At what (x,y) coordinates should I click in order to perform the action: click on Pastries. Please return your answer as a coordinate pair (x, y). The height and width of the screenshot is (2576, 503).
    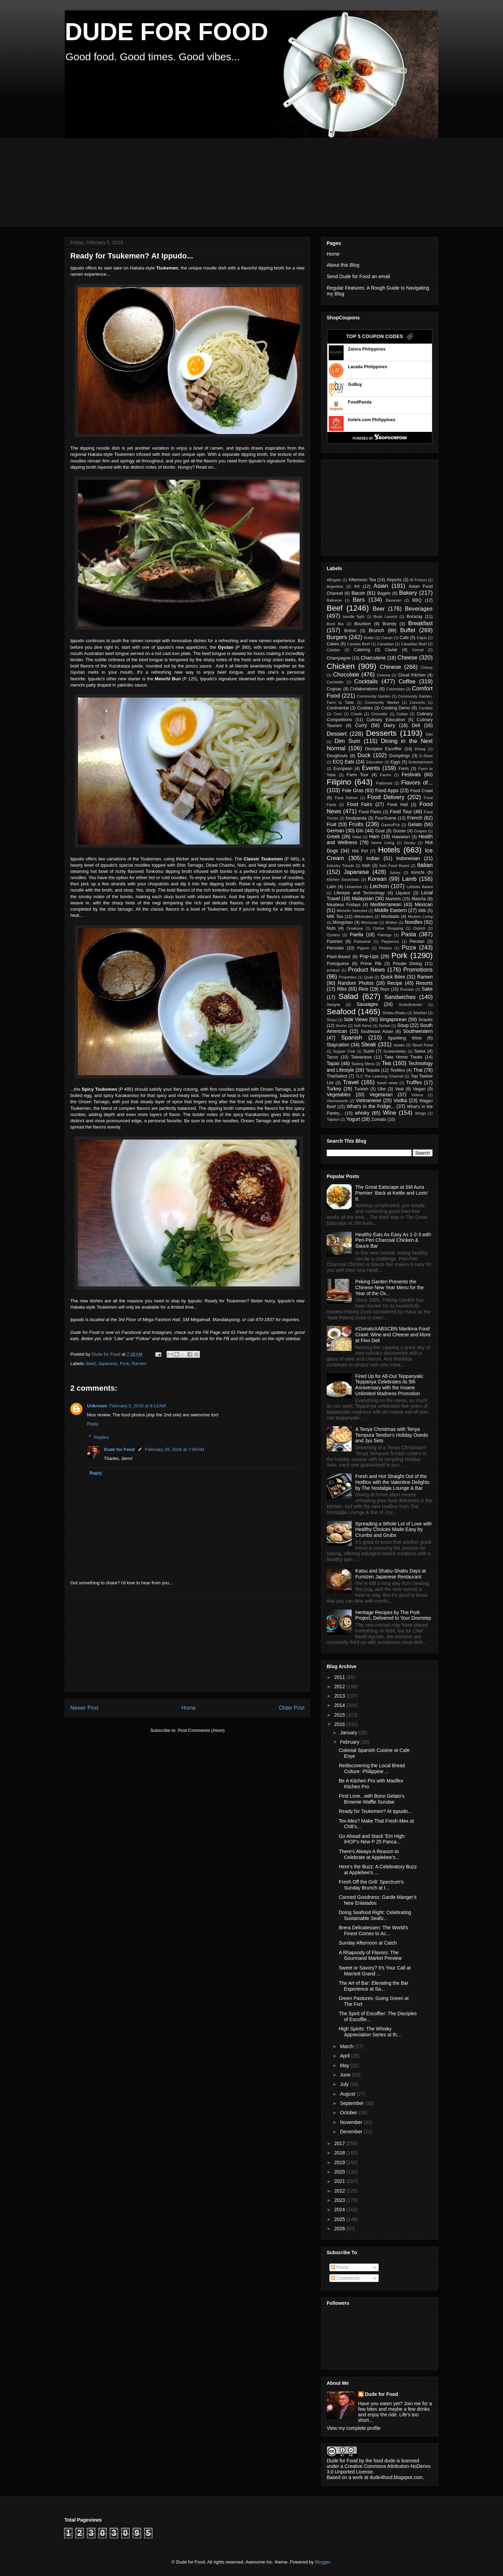
    Looking at the image, I should click on (335, 941).